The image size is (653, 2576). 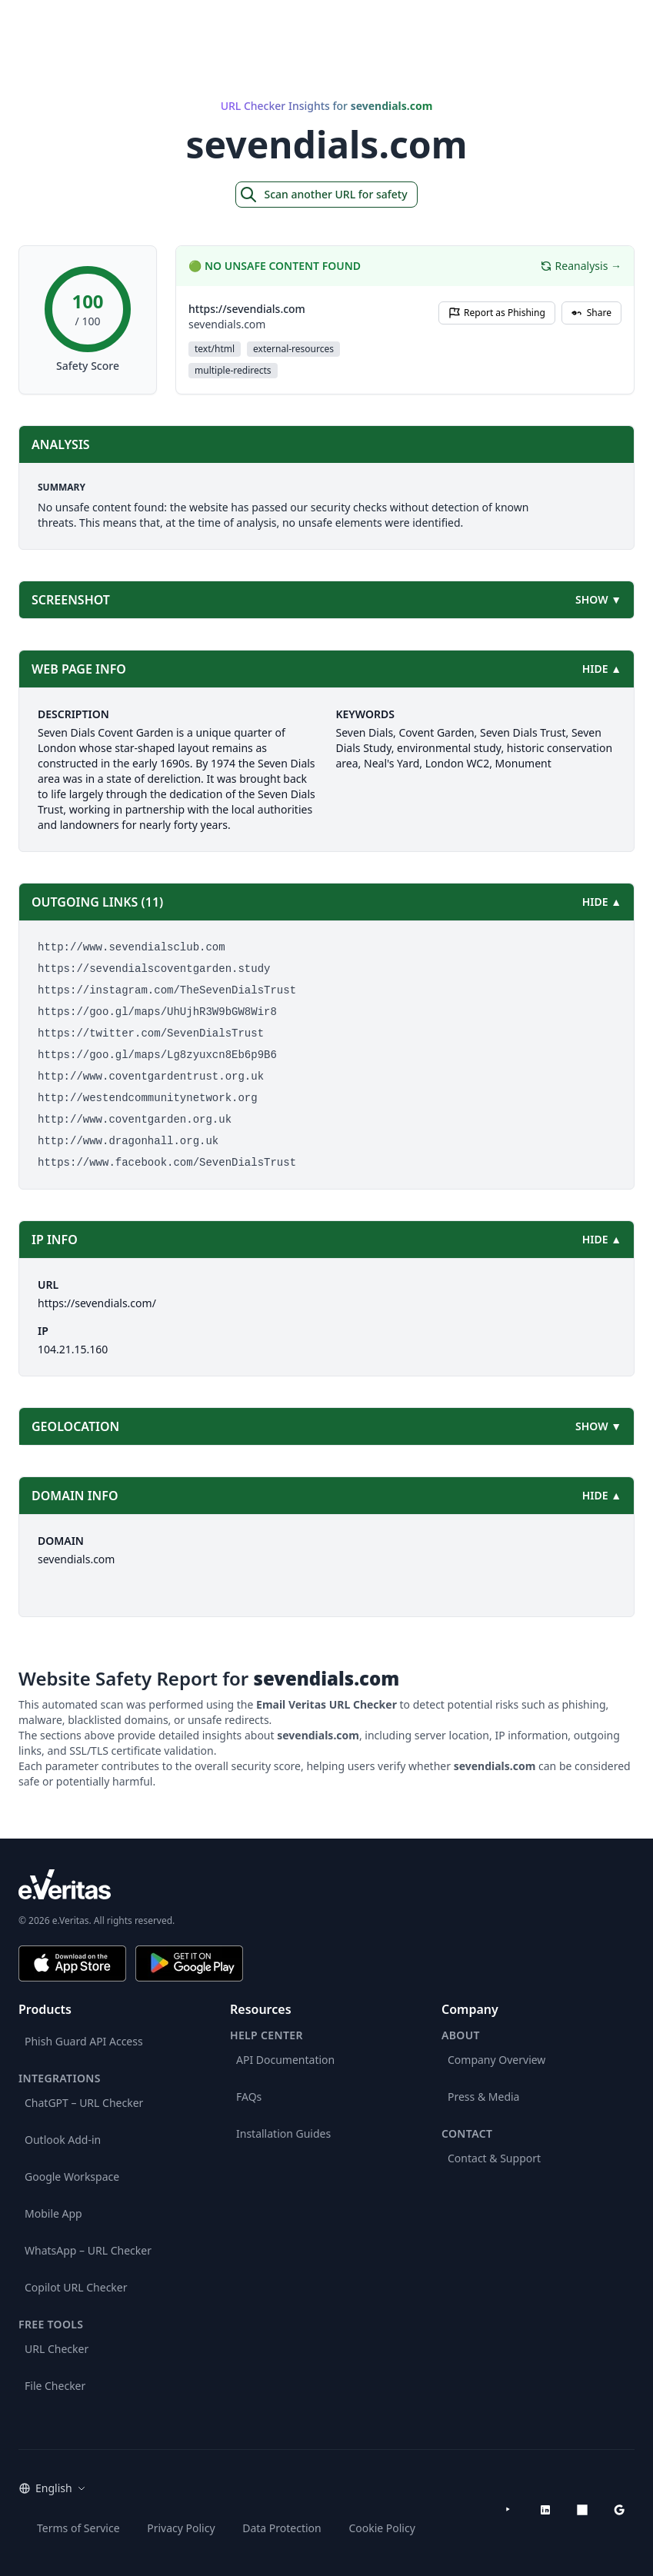 I want to click on [e.Veritas brand], so click(x=326, y=1884).